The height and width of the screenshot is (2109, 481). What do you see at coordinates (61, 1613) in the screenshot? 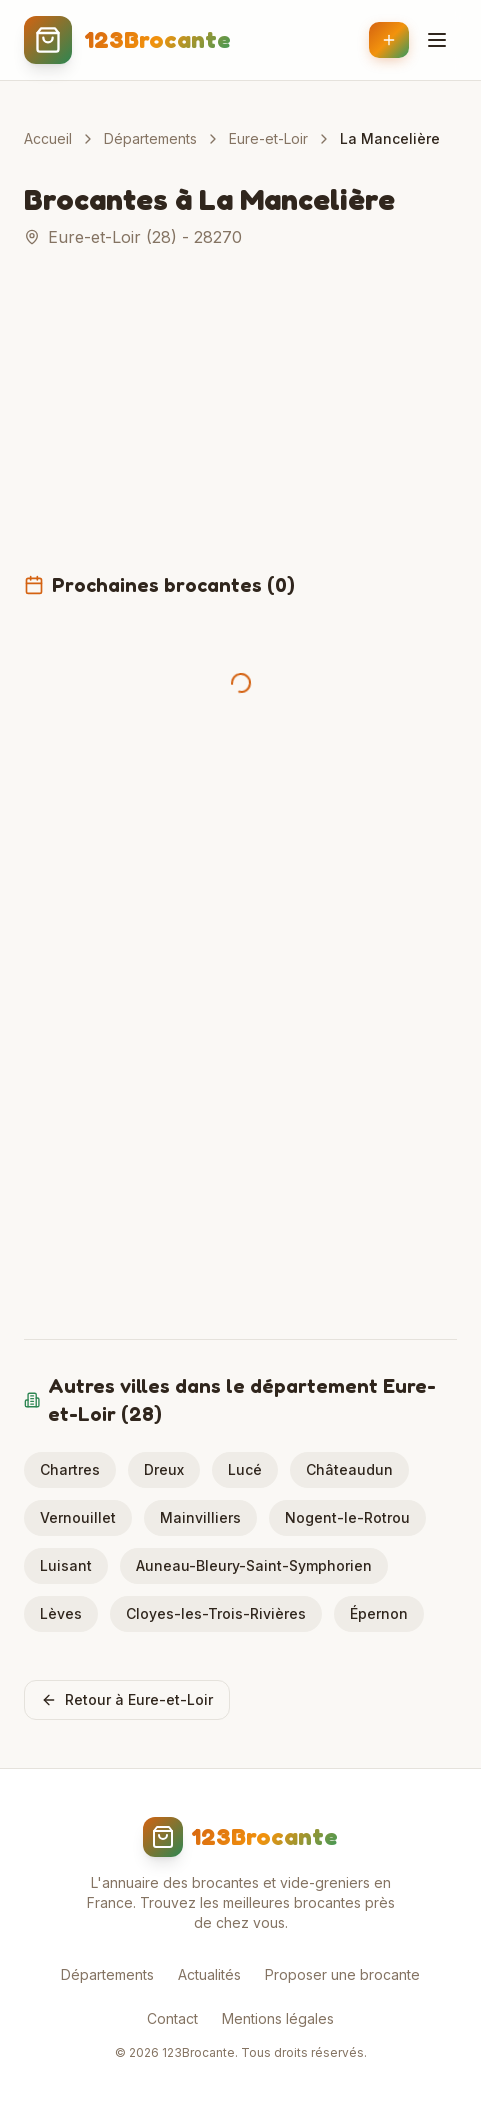
I see `Lèves` at bounding box center [61, 1613].